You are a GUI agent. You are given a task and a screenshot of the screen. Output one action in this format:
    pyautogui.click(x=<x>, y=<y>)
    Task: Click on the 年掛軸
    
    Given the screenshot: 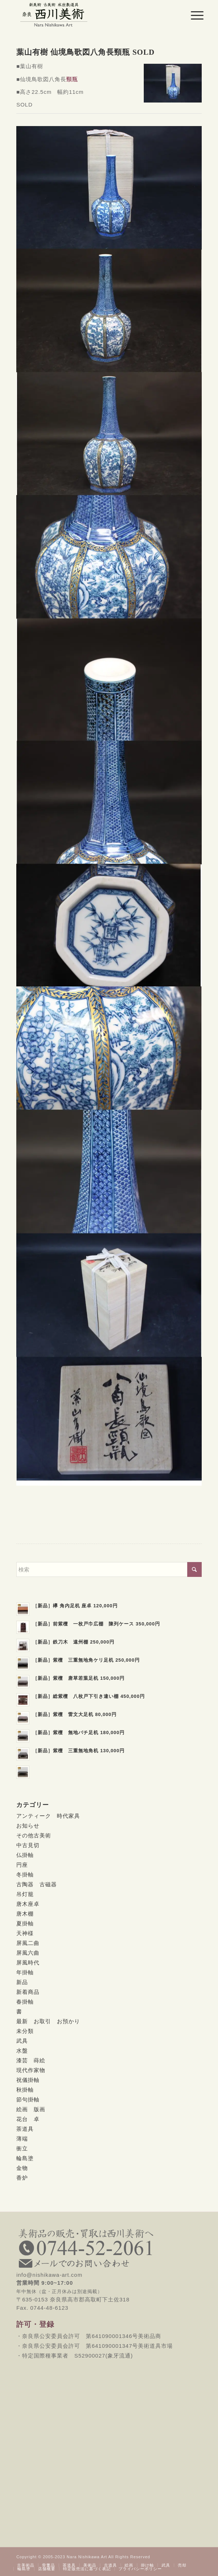 What is the action you would take?
    pyautogui.click(x=25, y=1972)
    